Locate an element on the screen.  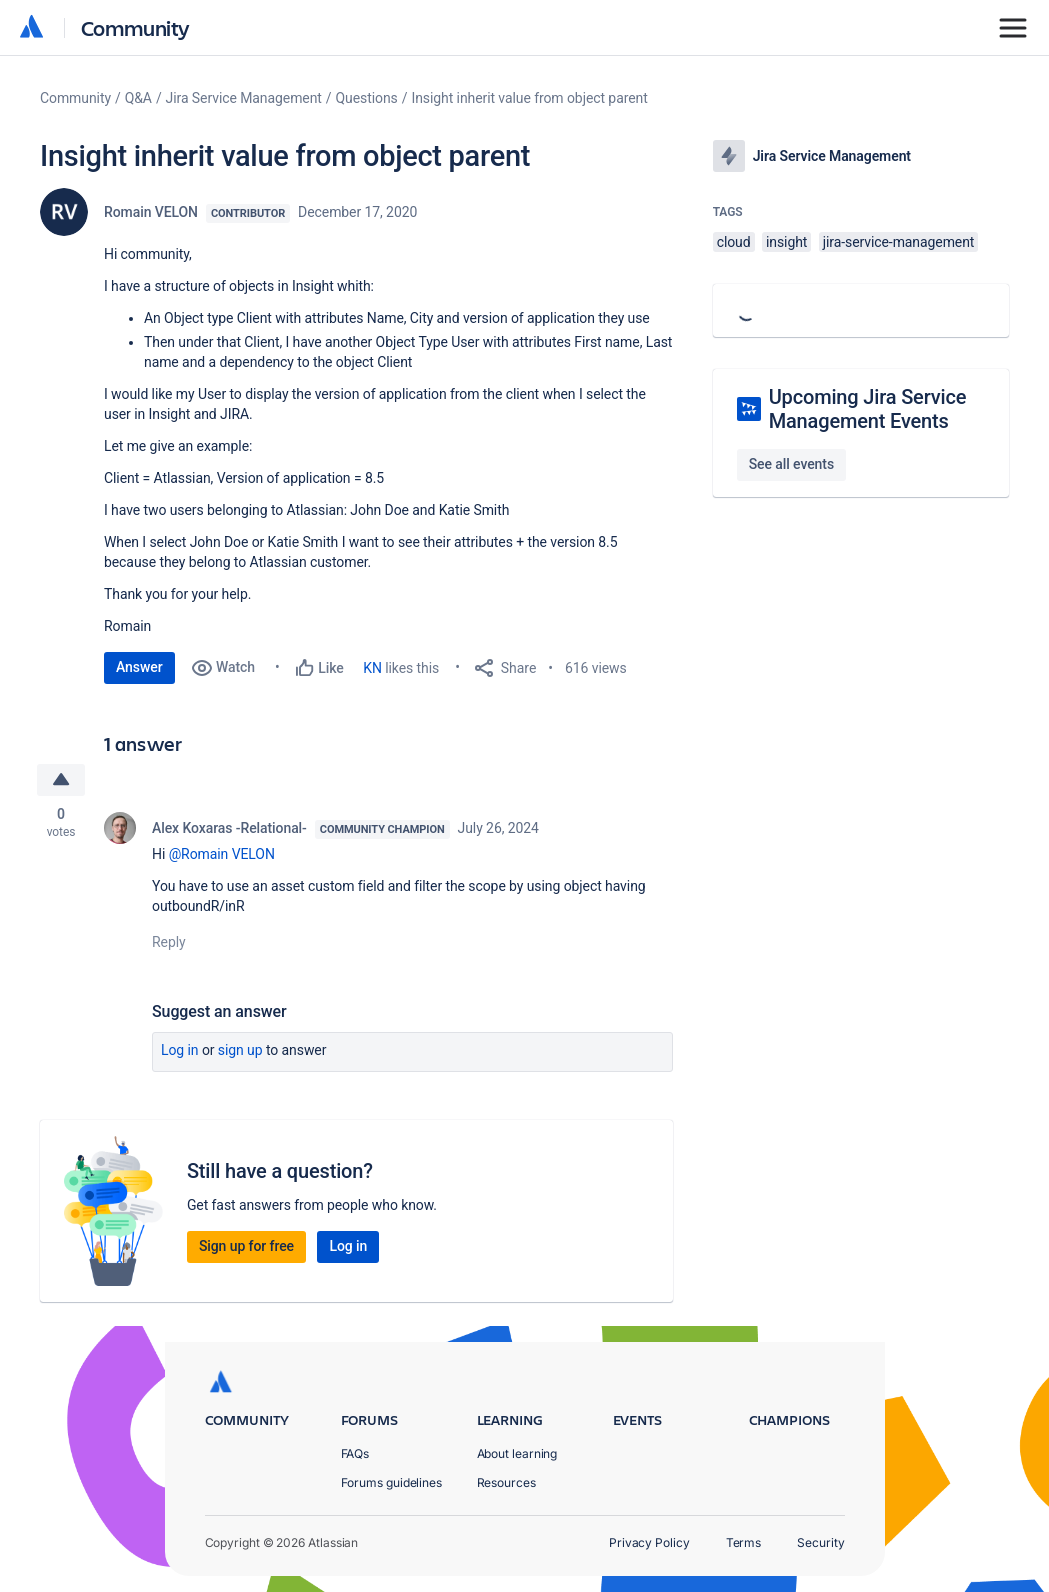
cloud is located at coordinates (734, 242).